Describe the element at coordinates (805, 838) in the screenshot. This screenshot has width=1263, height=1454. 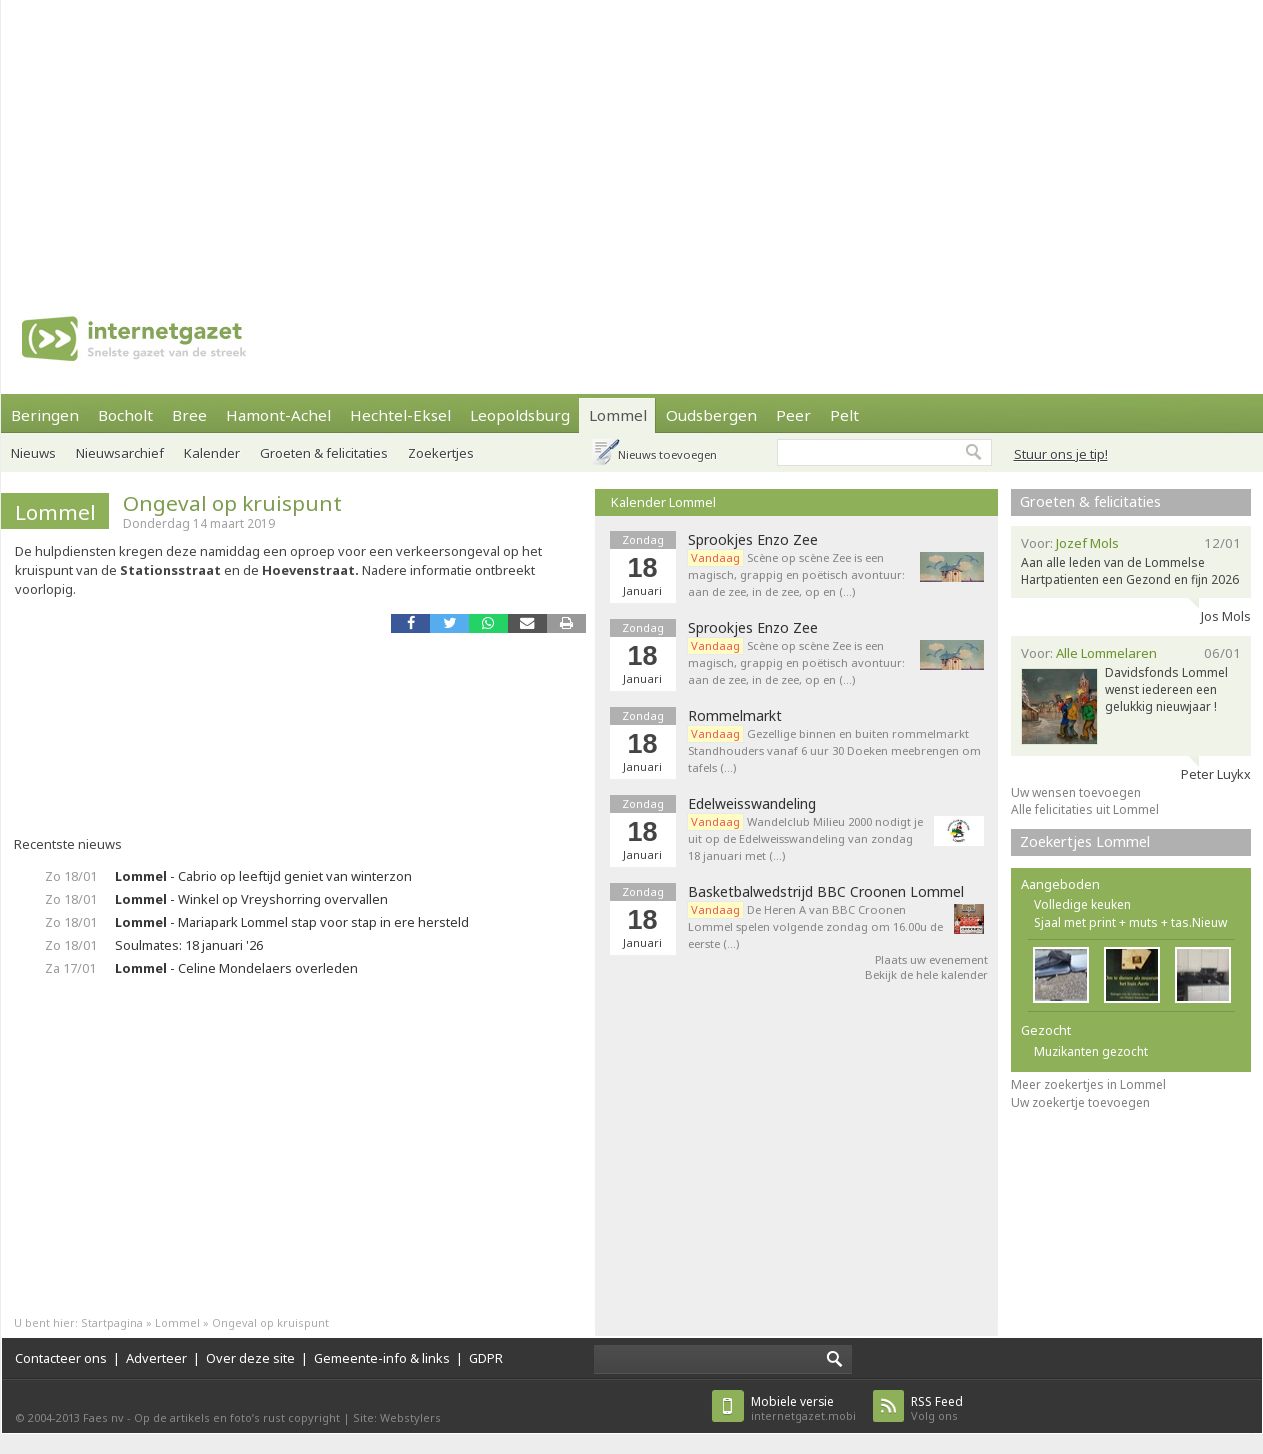
I see `Wandelclub Milieu 2000 nodigt je uit op de Edelweisswandeling van zondag 18 januari met (…)` at that location.